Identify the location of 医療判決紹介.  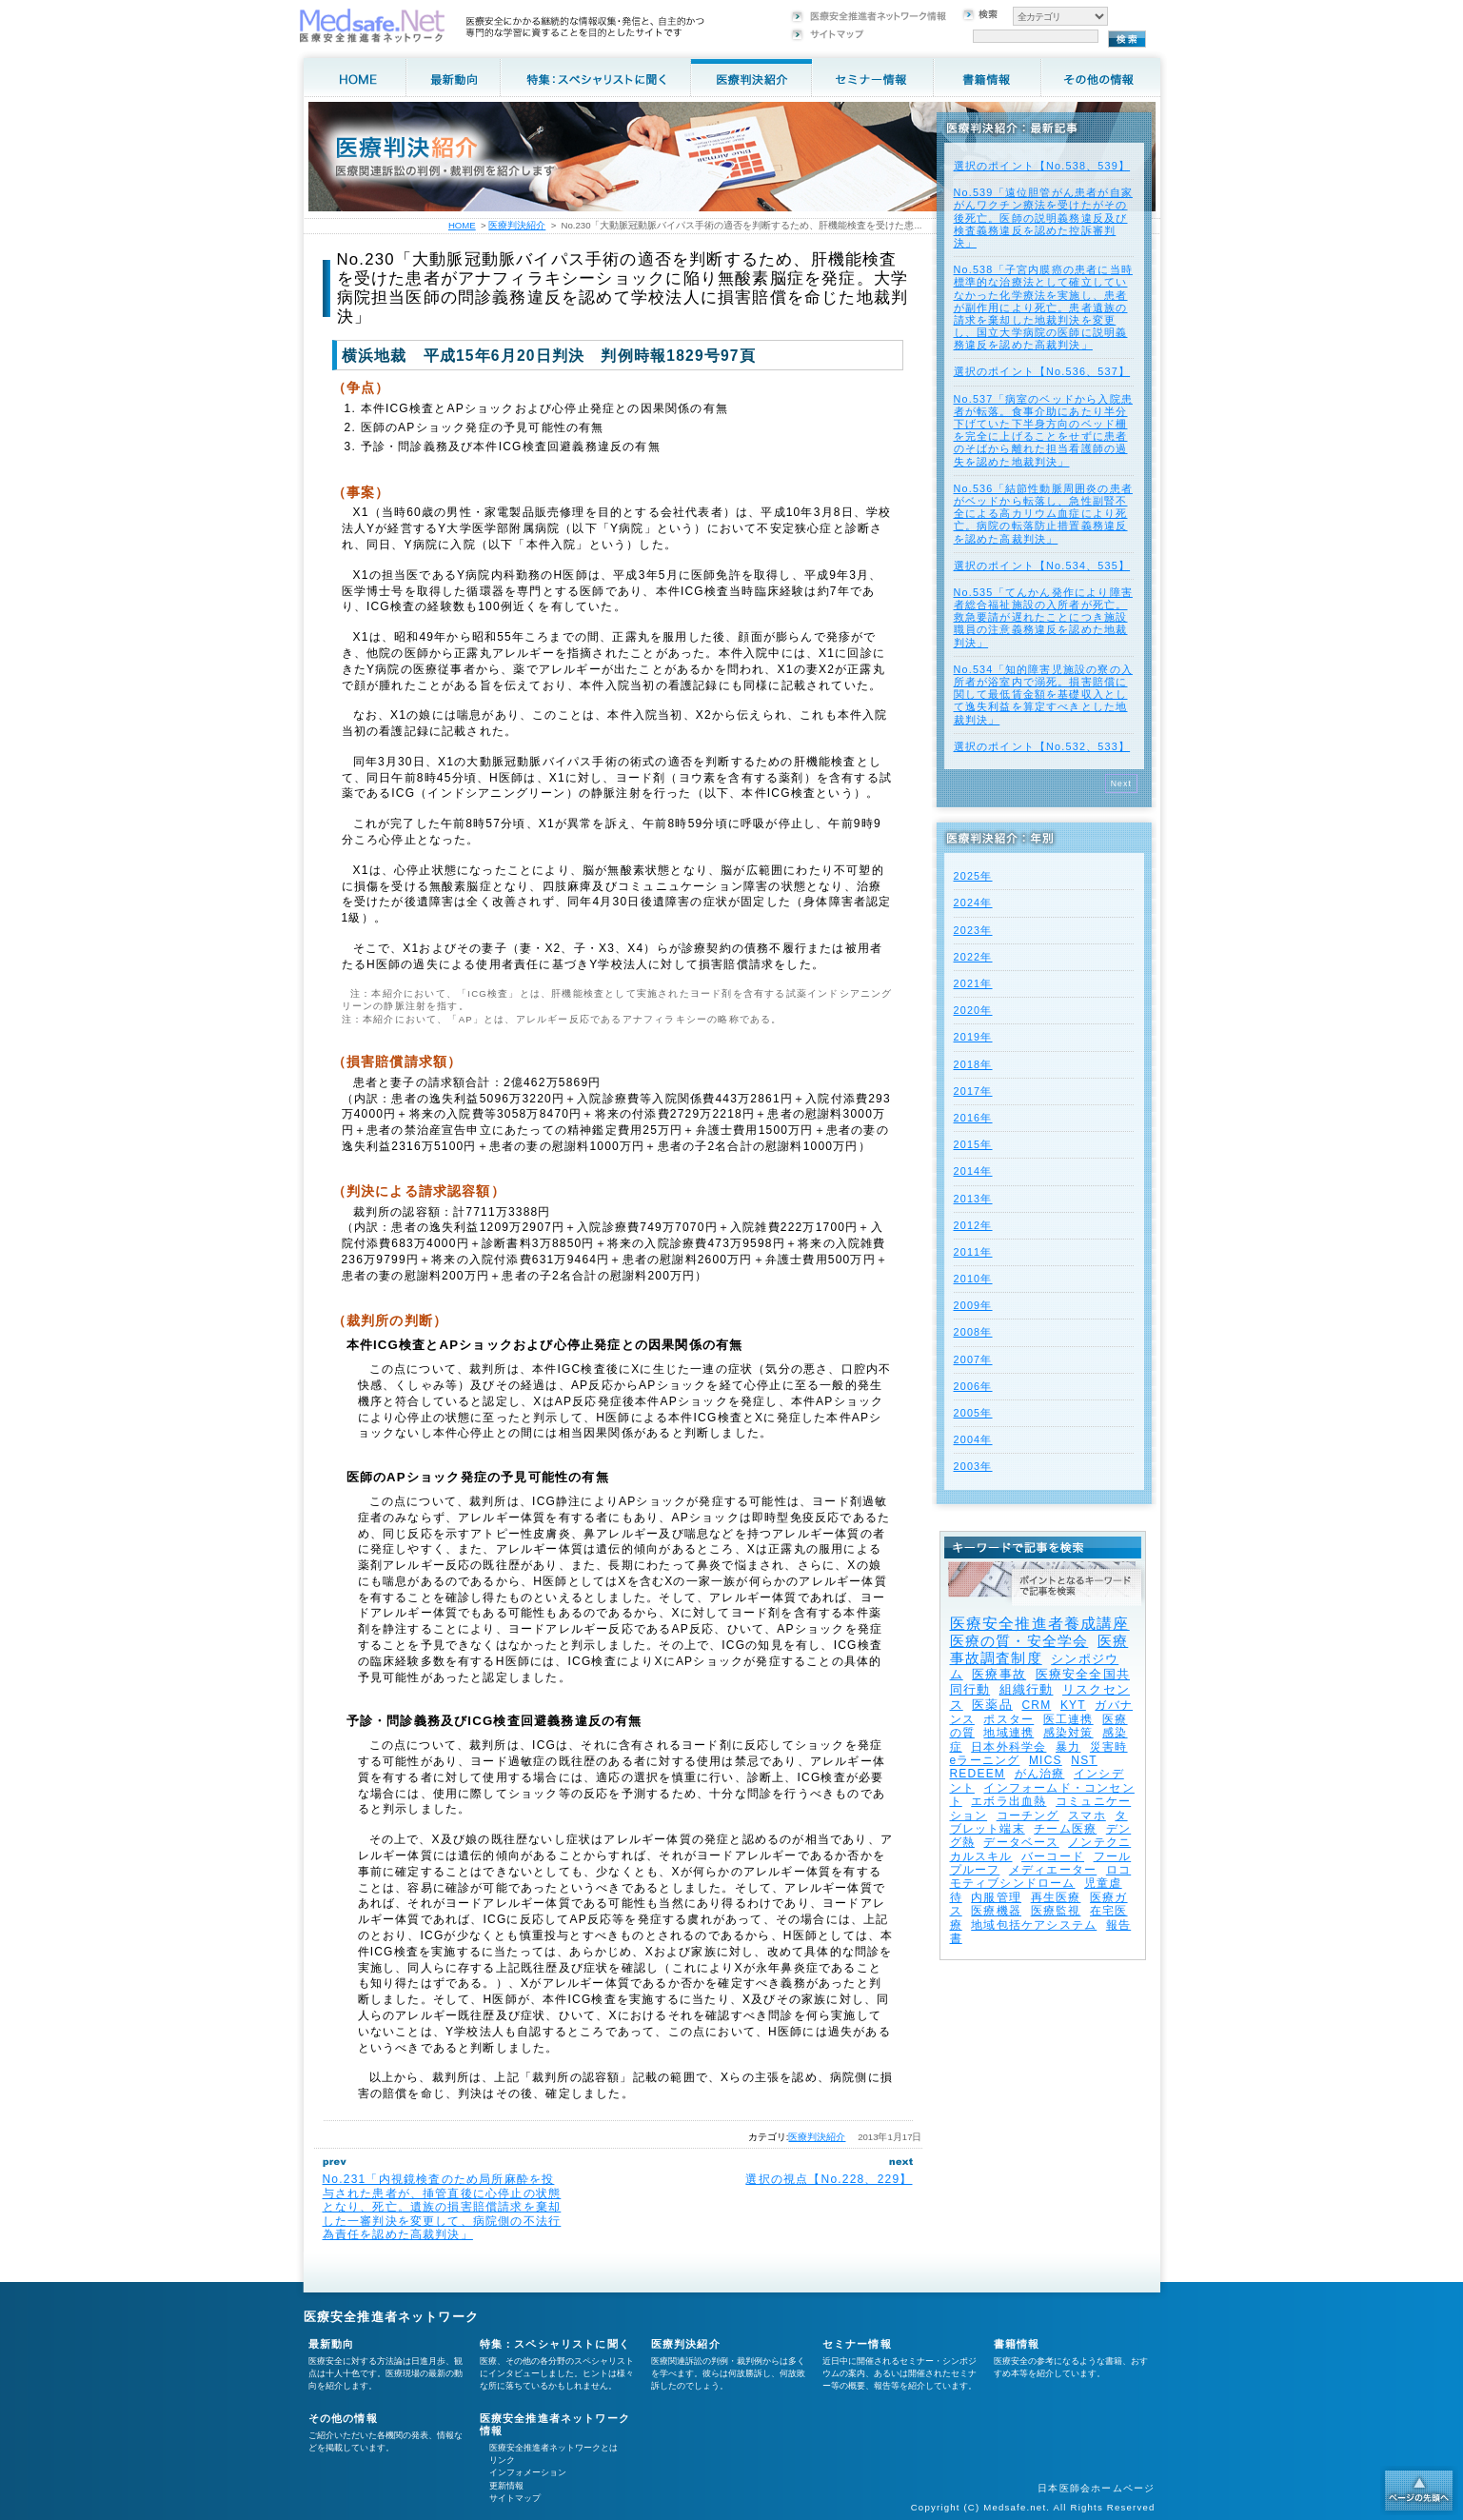
(816, 2137).